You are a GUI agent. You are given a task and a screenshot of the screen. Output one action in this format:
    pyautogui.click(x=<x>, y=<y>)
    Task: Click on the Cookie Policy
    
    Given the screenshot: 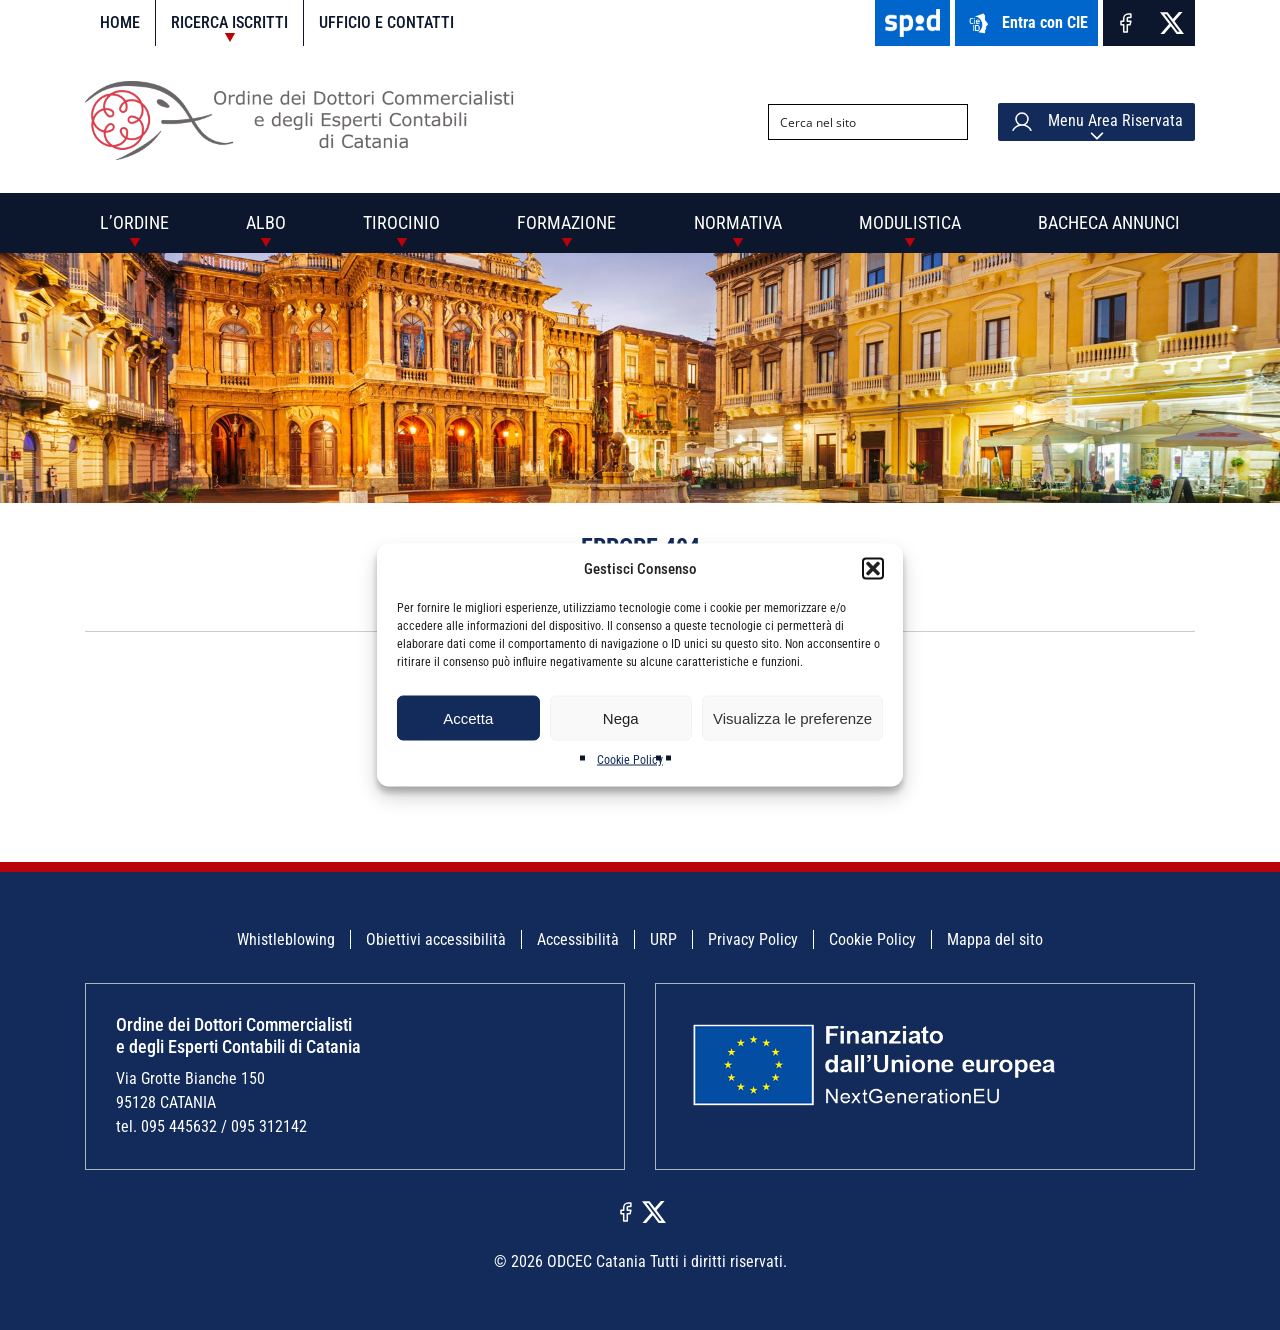 What is the action you would take?
    pyautogui.click(x=630, y=760)
    